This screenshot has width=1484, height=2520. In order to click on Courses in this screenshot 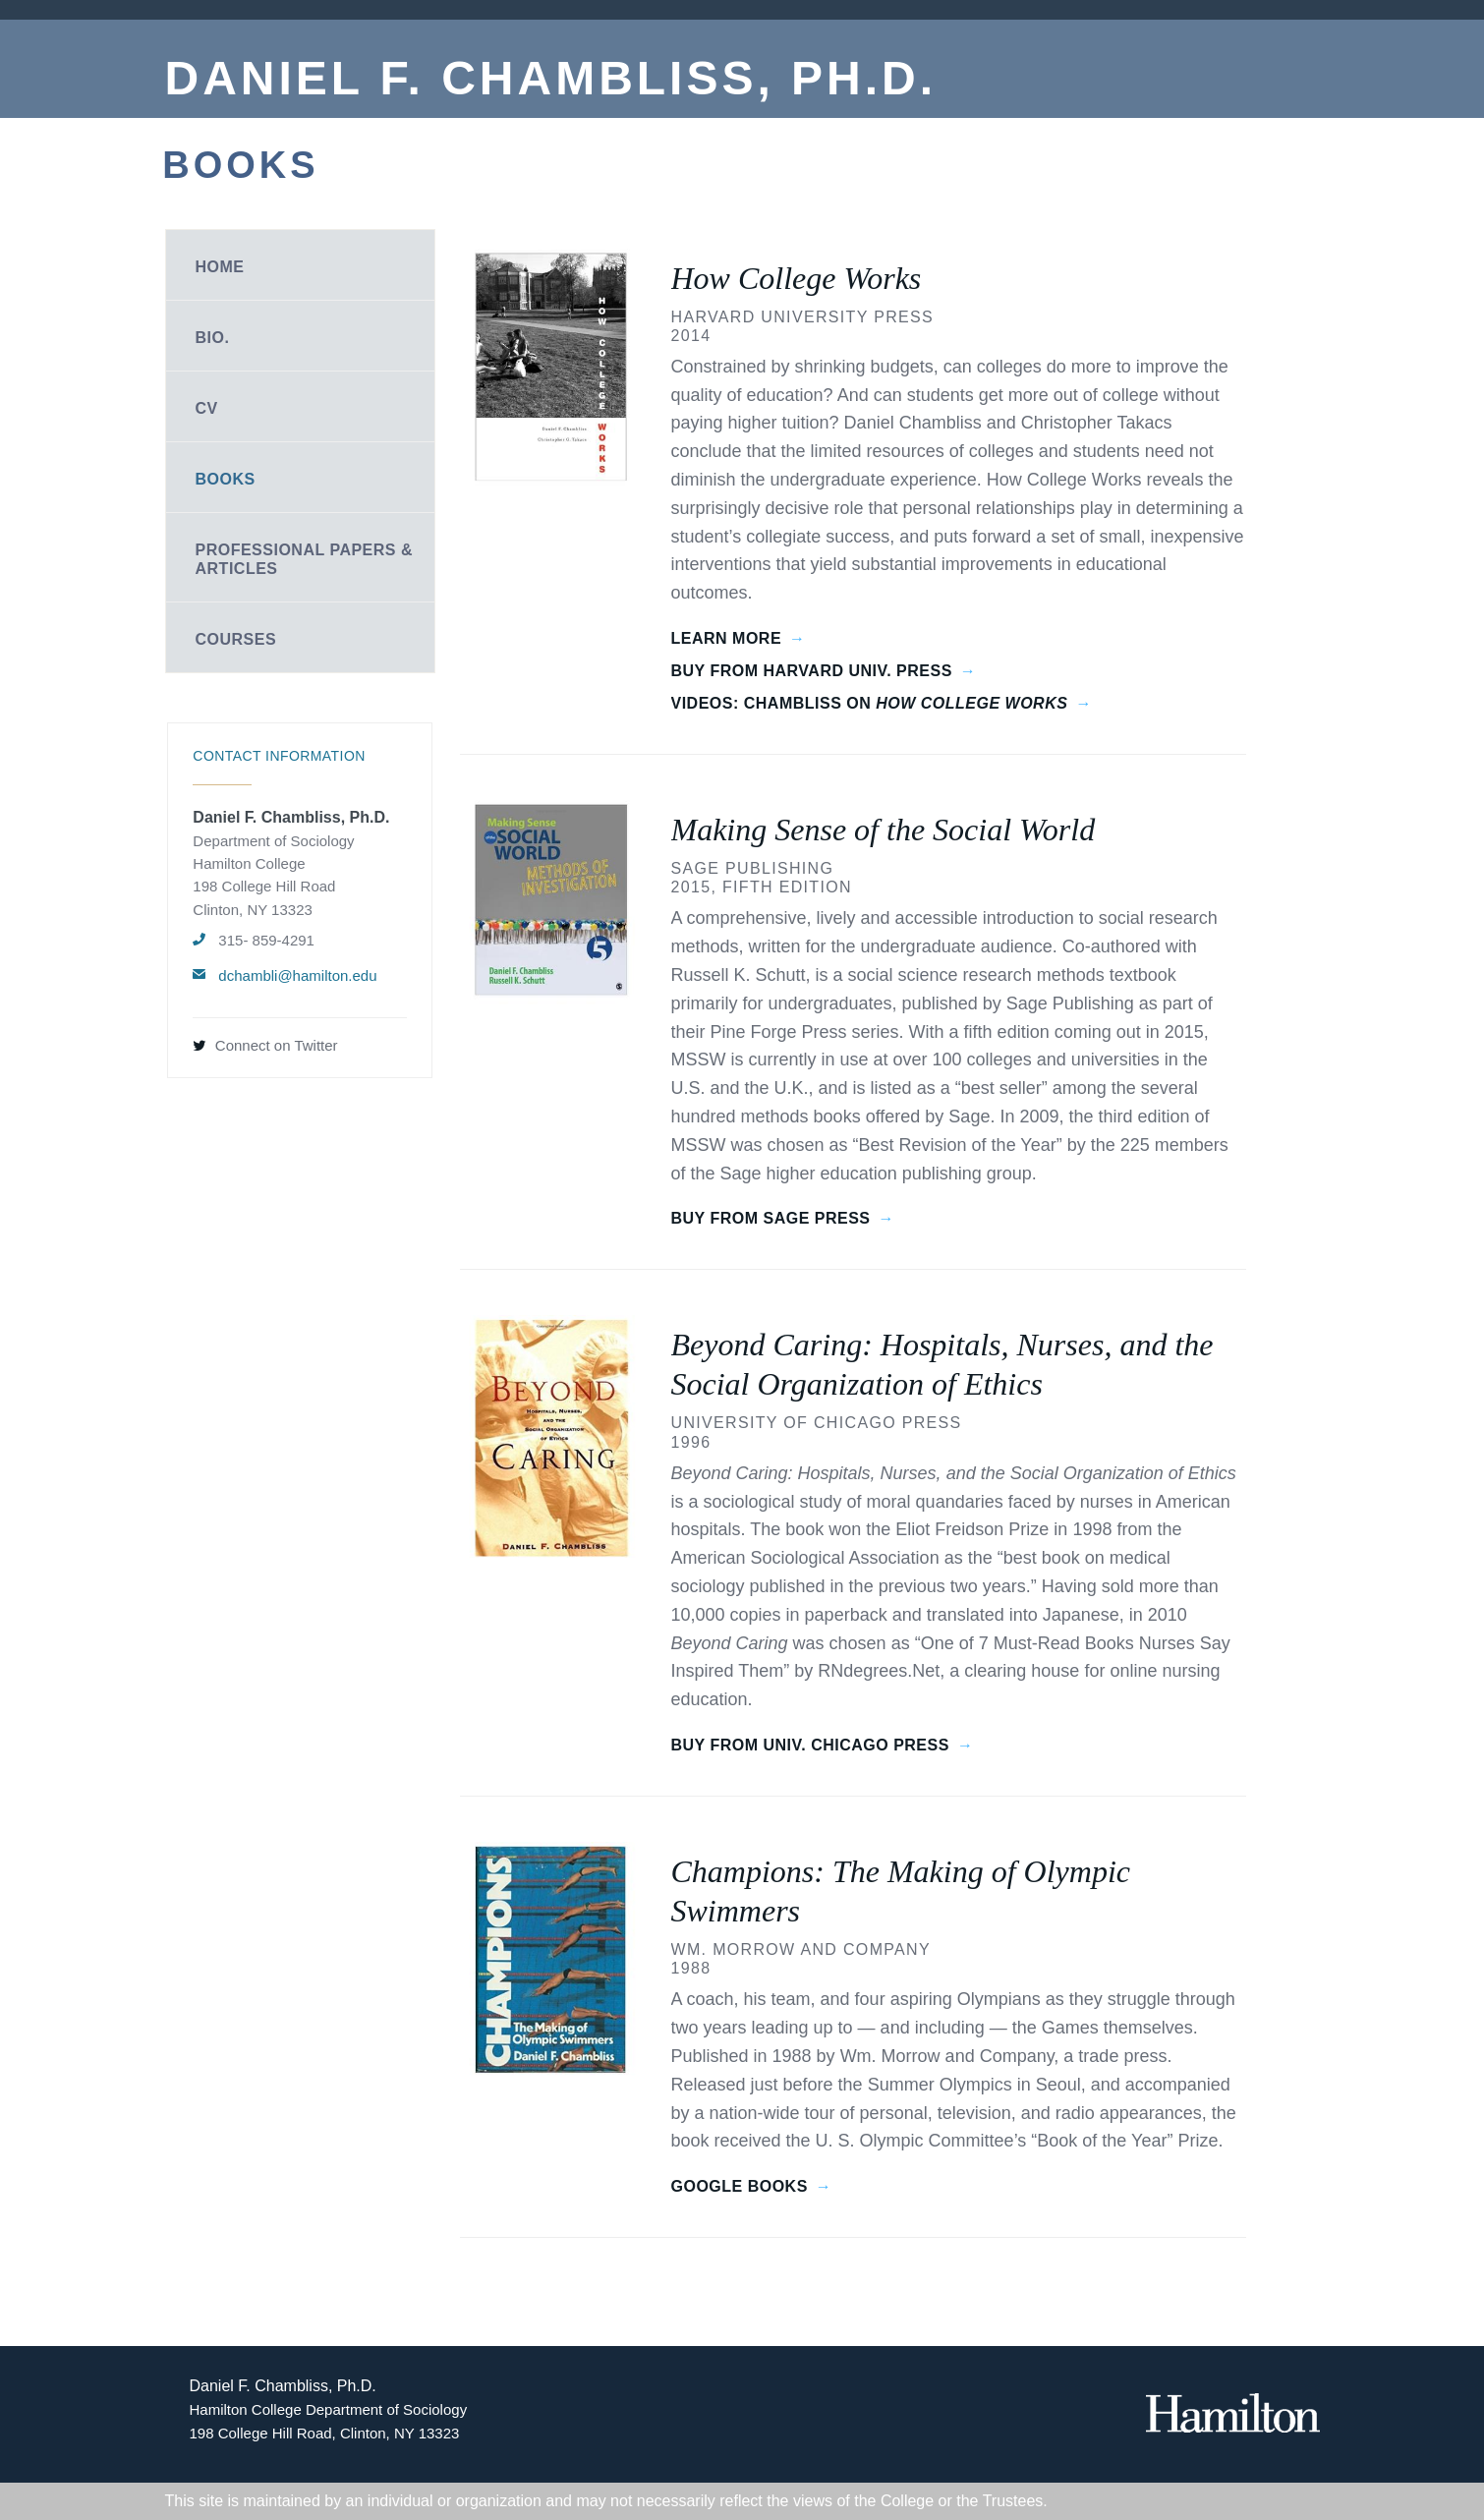, I will do `click(236, 639)`.